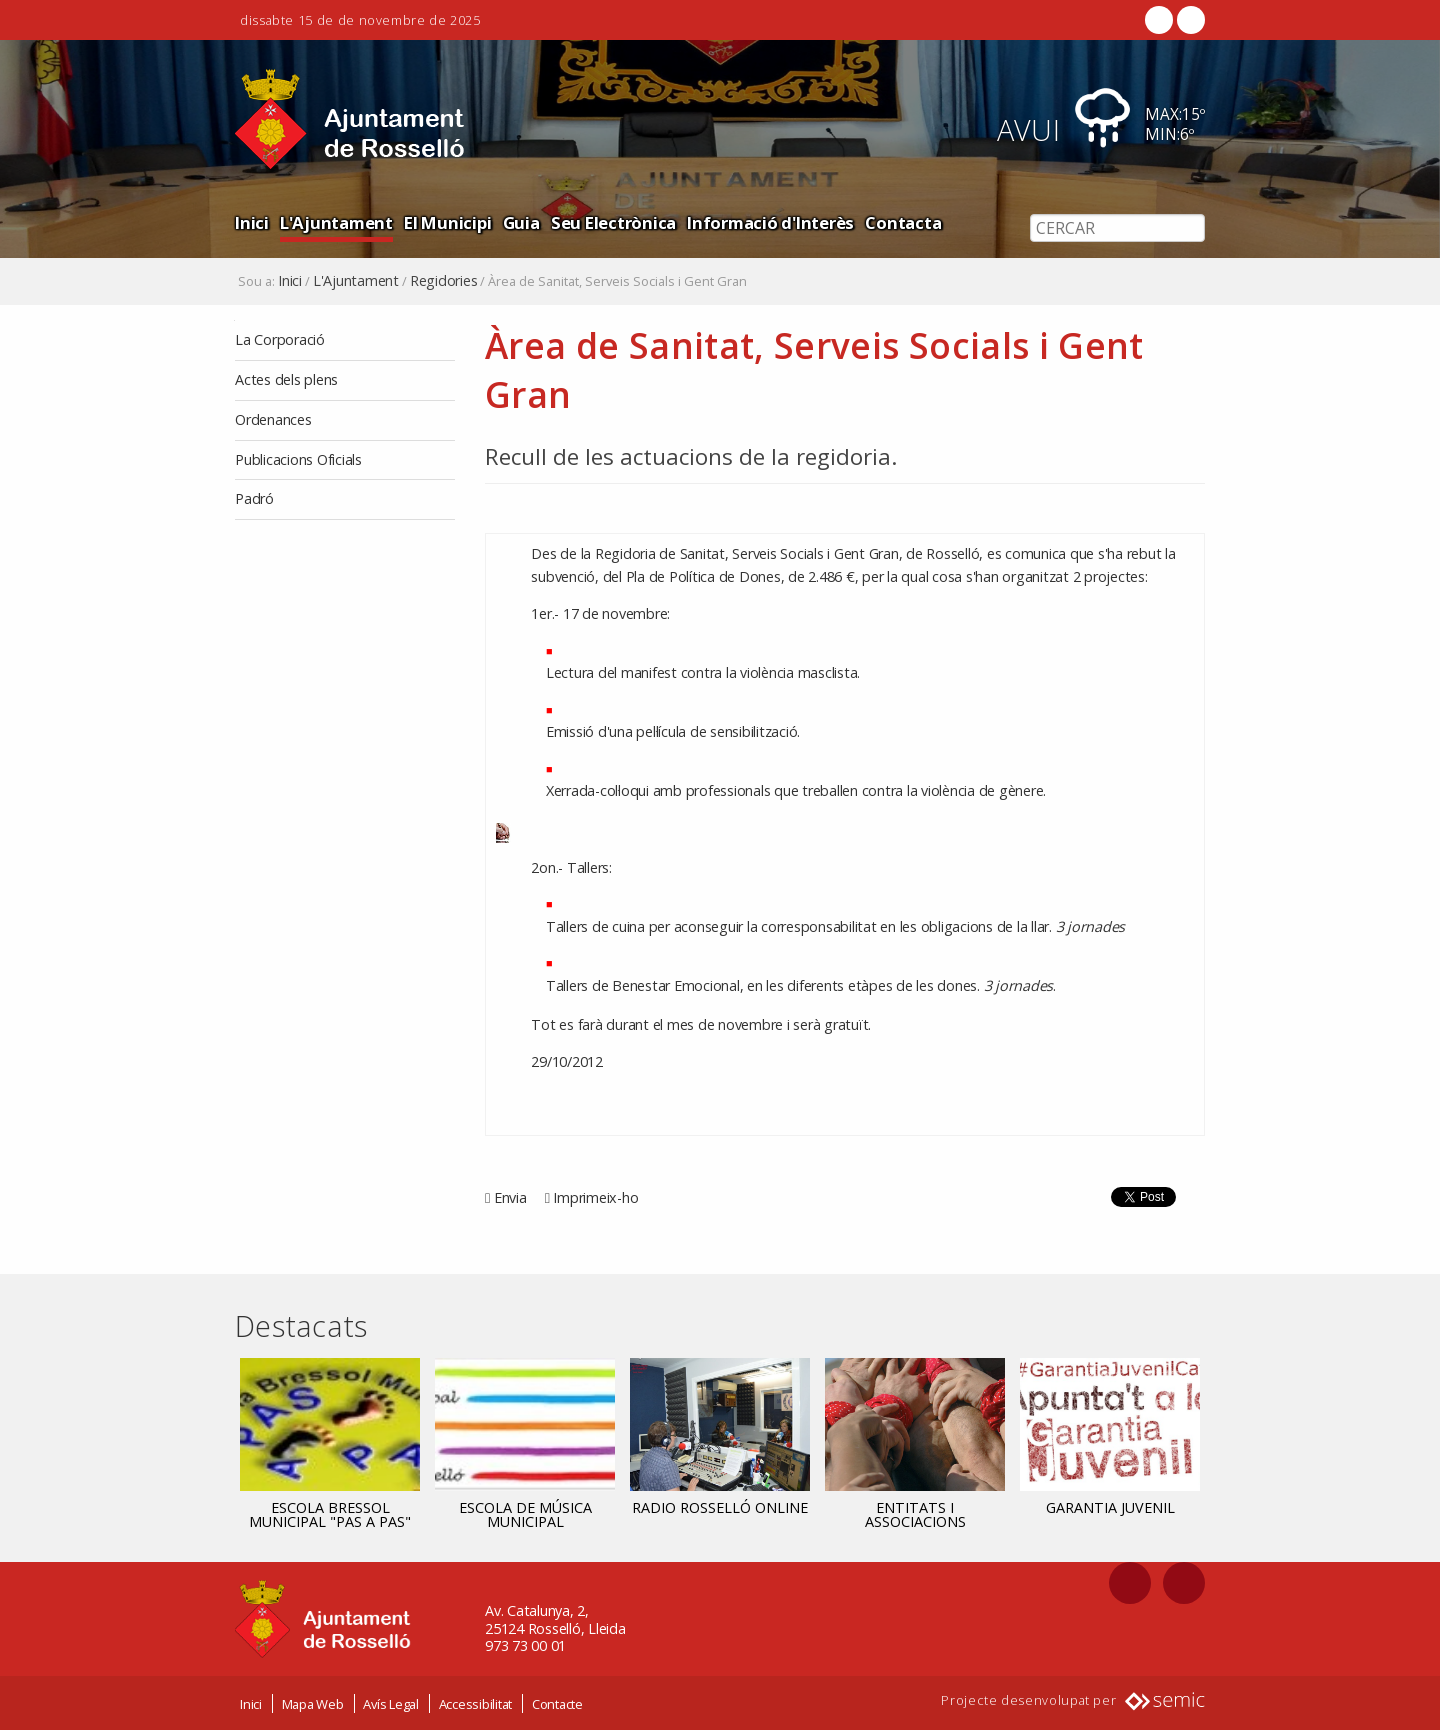 The image size is (1440, 1730). Describe the element at coordinates (252, 222) in the screenshot. I see `Inici` at that location.